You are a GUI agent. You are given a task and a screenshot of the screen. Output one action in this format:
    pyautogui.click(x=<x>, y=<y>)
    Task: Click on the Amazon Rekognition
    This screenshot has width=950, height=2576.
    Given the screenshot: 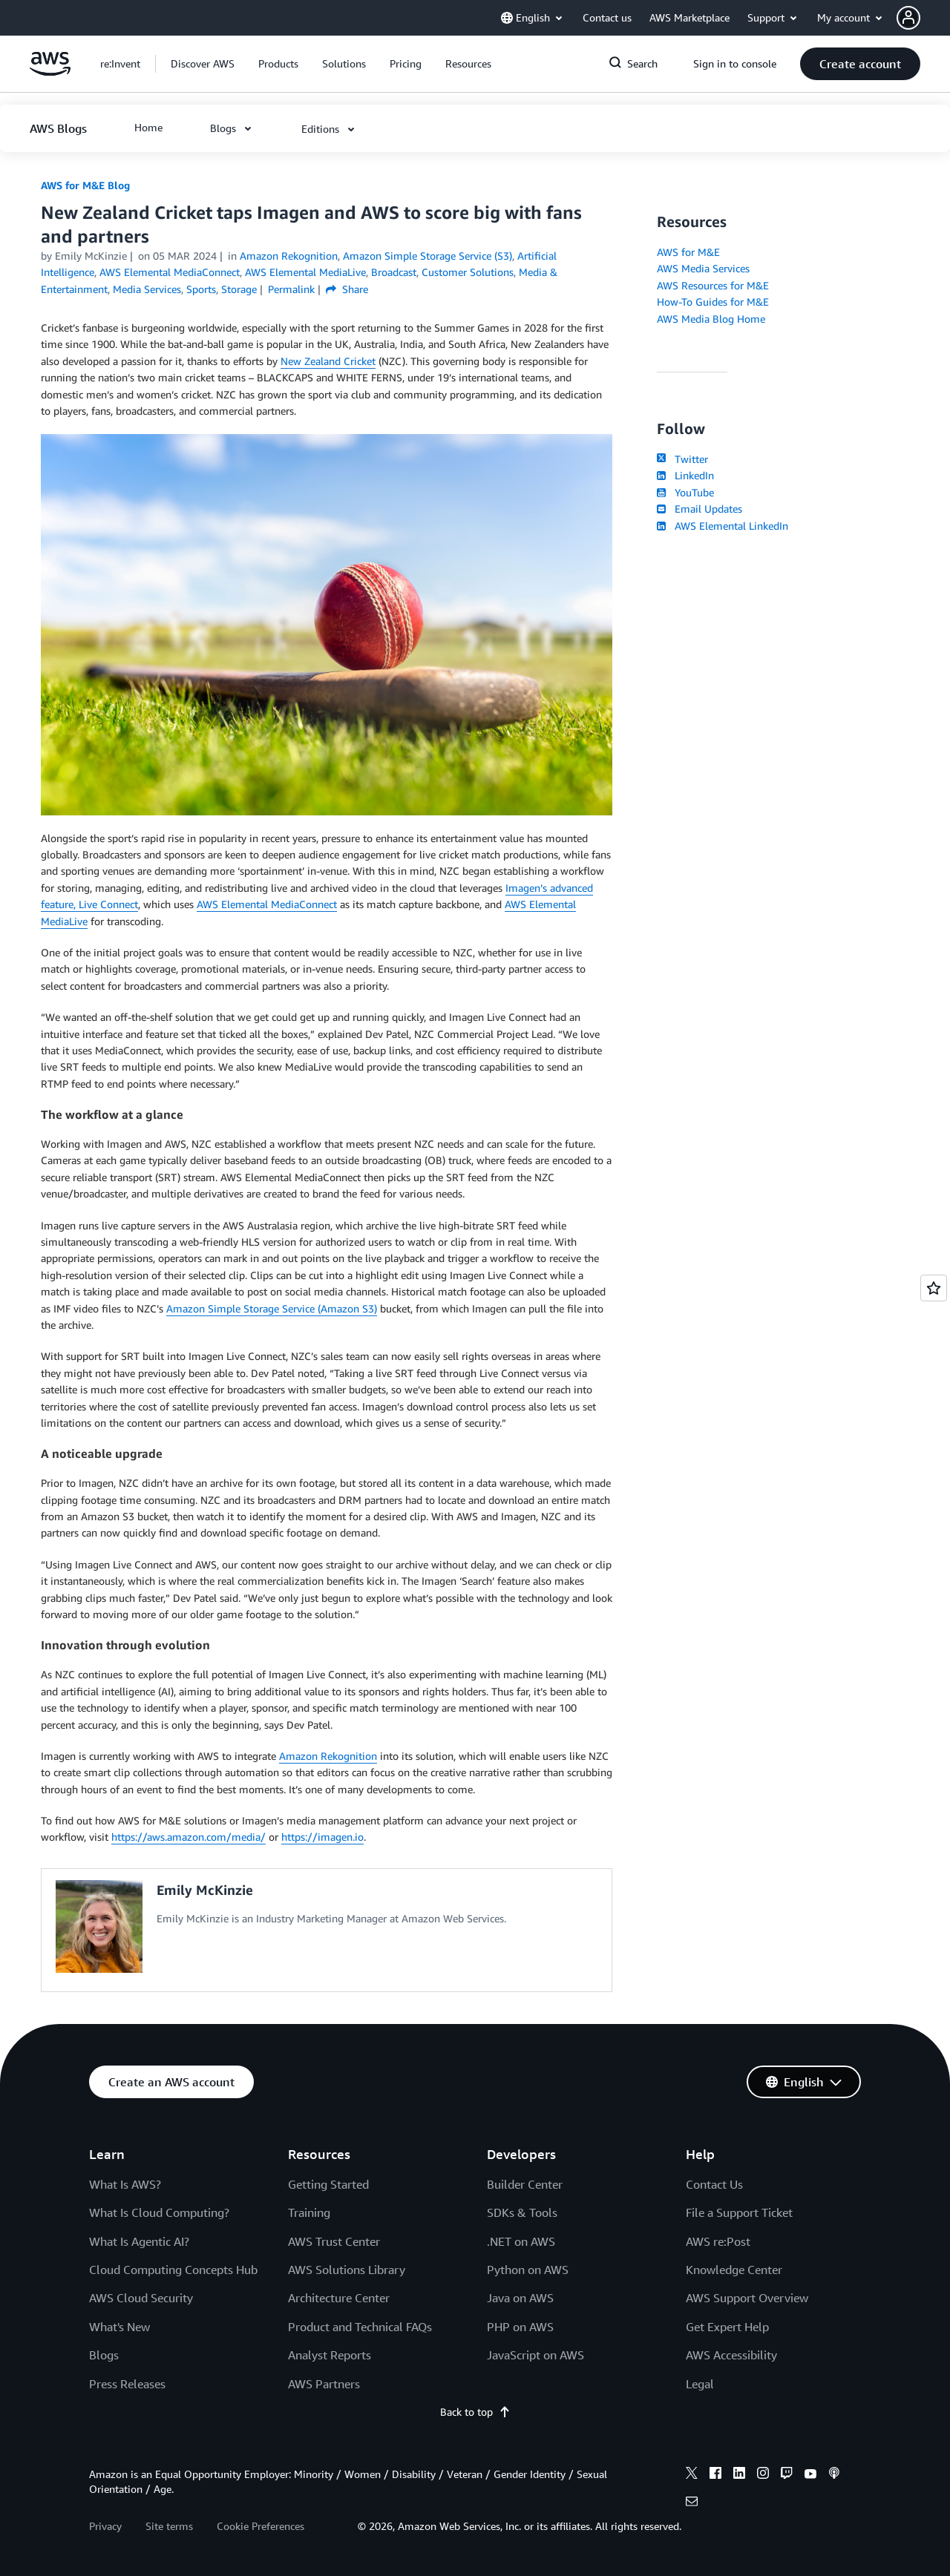 What is the action you would take?
    pyautogui.click(x=328, y=1755)
    